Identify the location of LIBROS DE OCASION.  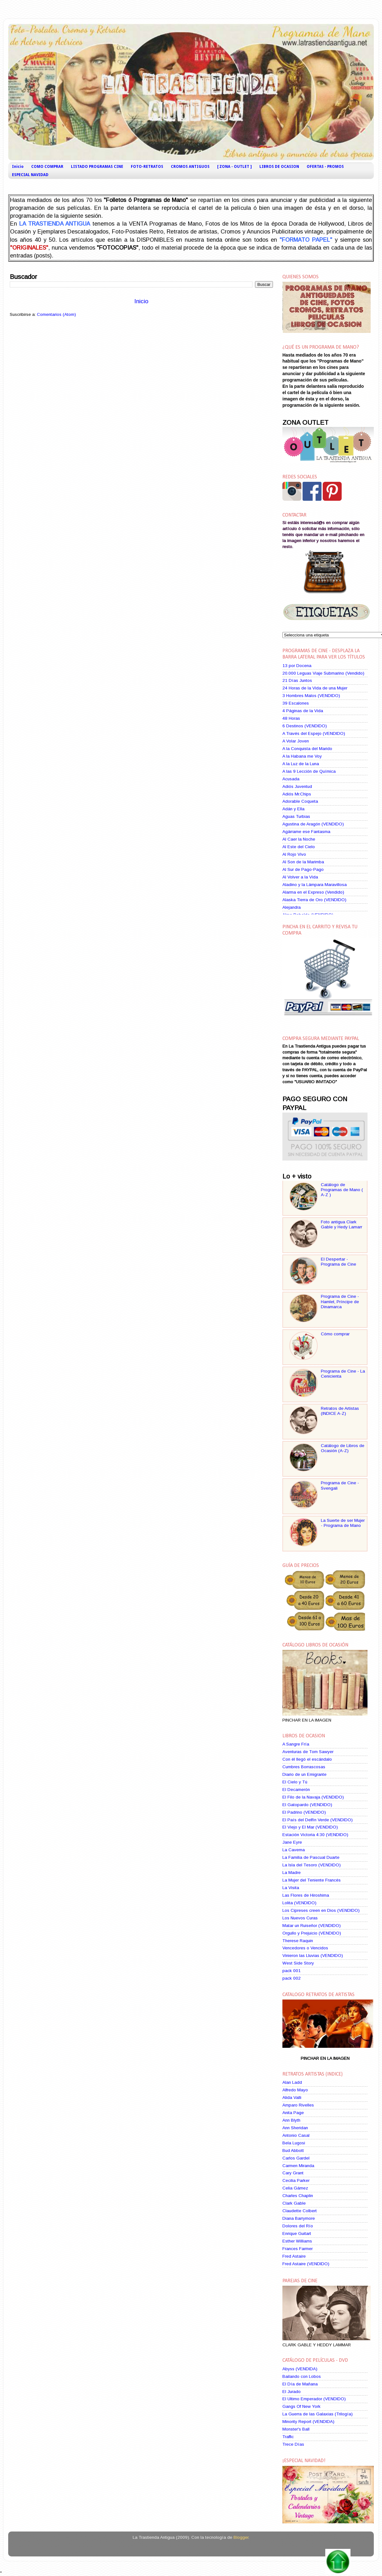
(279, 166).